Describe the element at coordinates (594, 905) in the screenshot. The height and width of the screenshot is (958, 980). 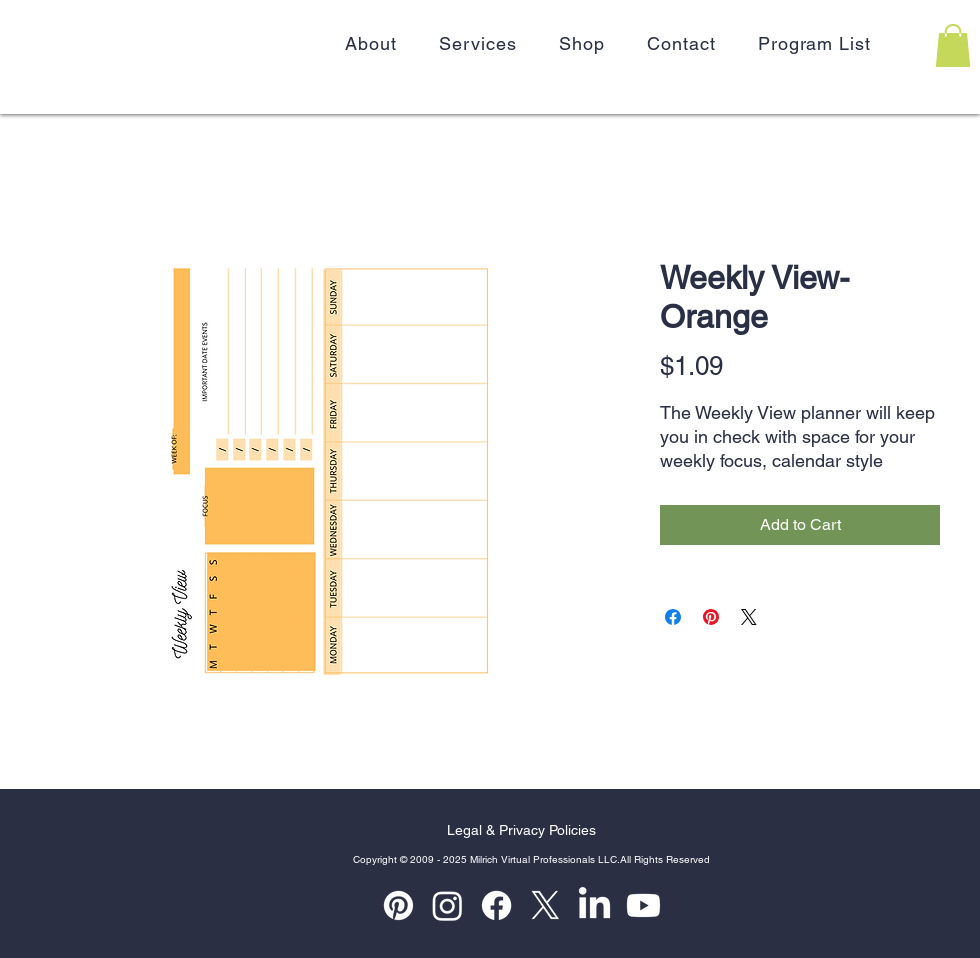
I see `[LinkedIn]` at that location.